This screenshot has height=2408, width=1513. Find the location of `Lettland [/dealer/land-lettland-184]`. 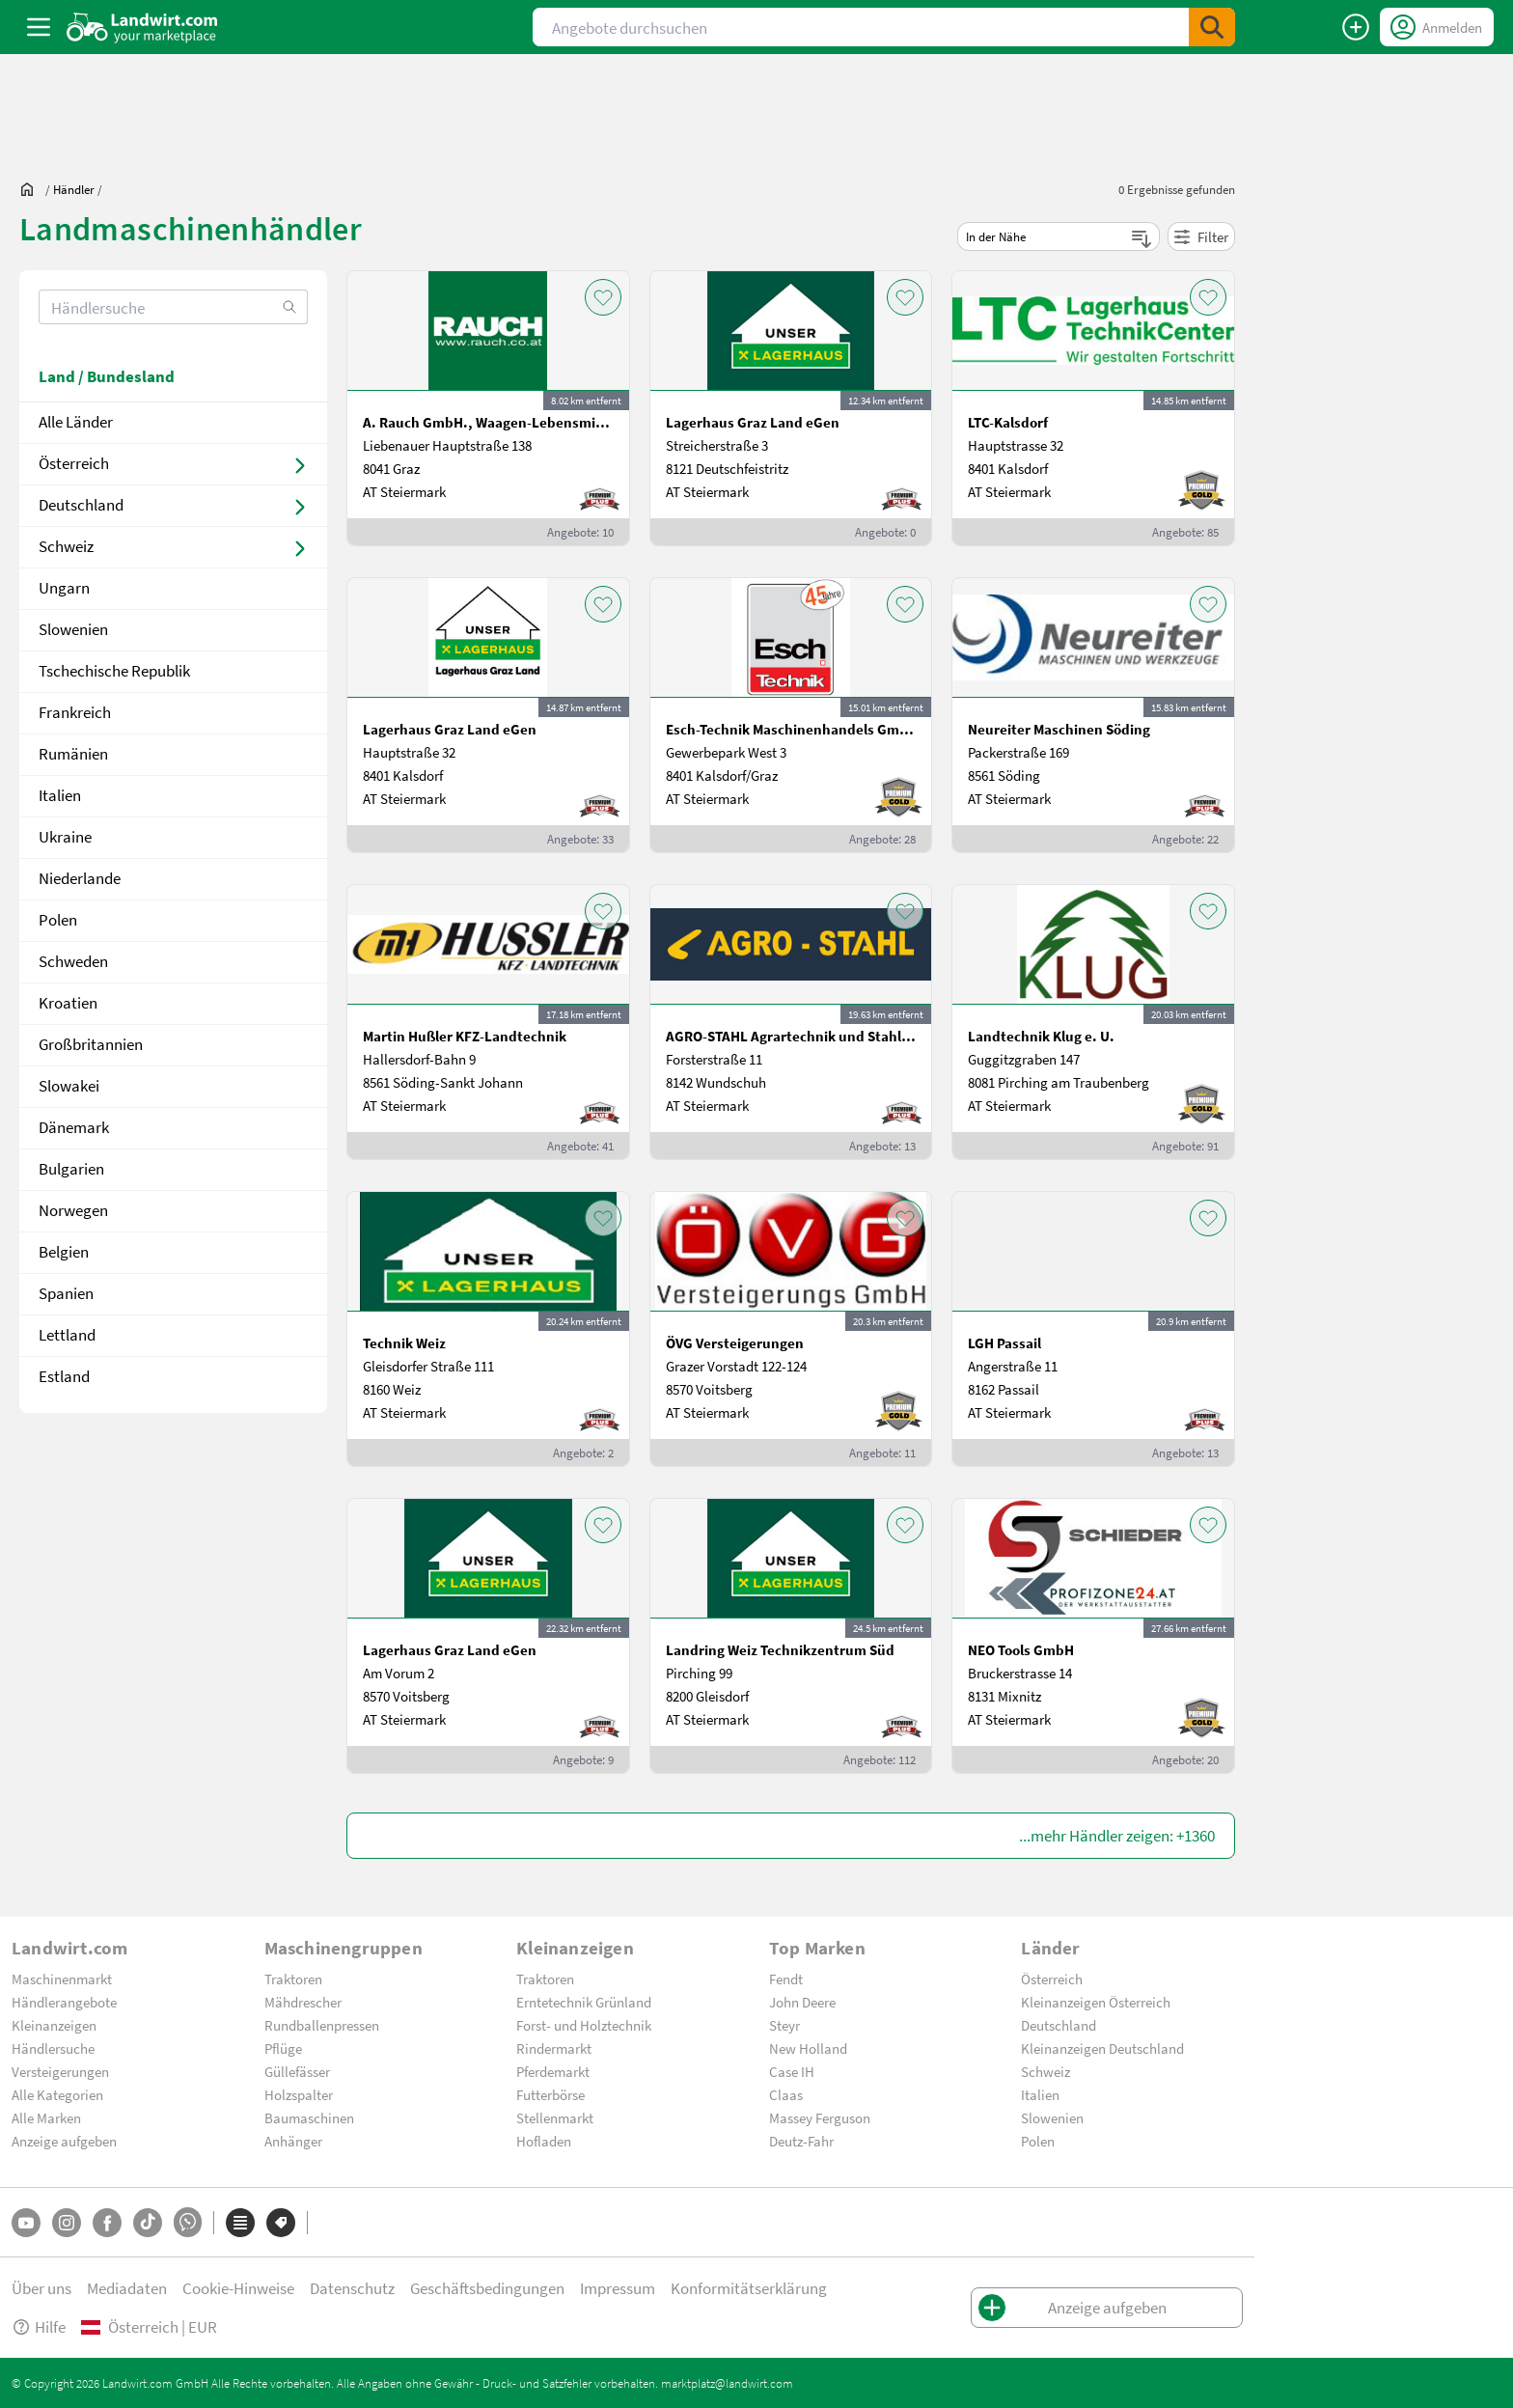

Lettland [/dealer/land-lettland-184] is located at coordinates (67, 1334).